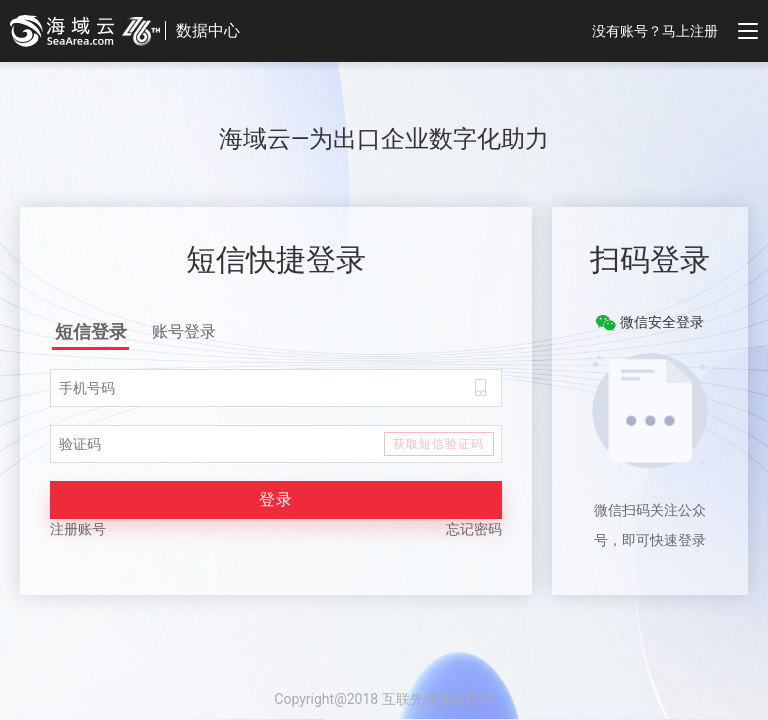  Describe the element at coordinates (276, 499) in the screenshot. I see `登录` at that location.